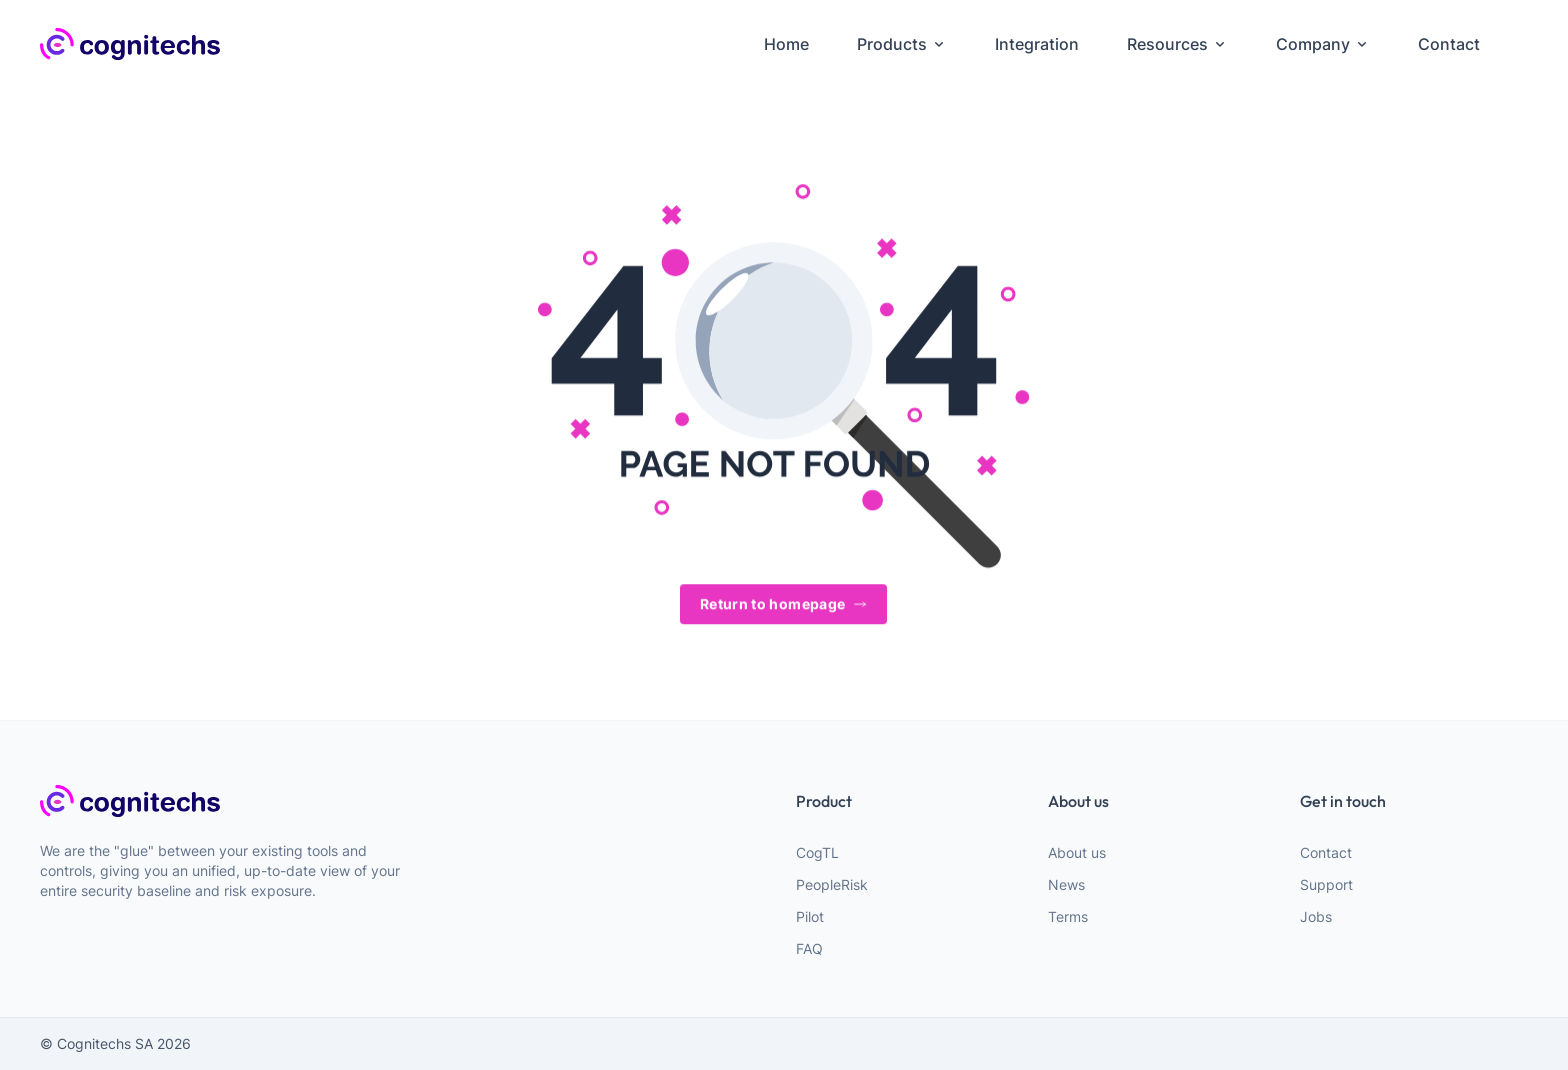 The image size is (1568, 1070). What do you see at coordinates (232, 801) in the screenshot?
I see `[webiste logo]` at bounding box center [232, 801].